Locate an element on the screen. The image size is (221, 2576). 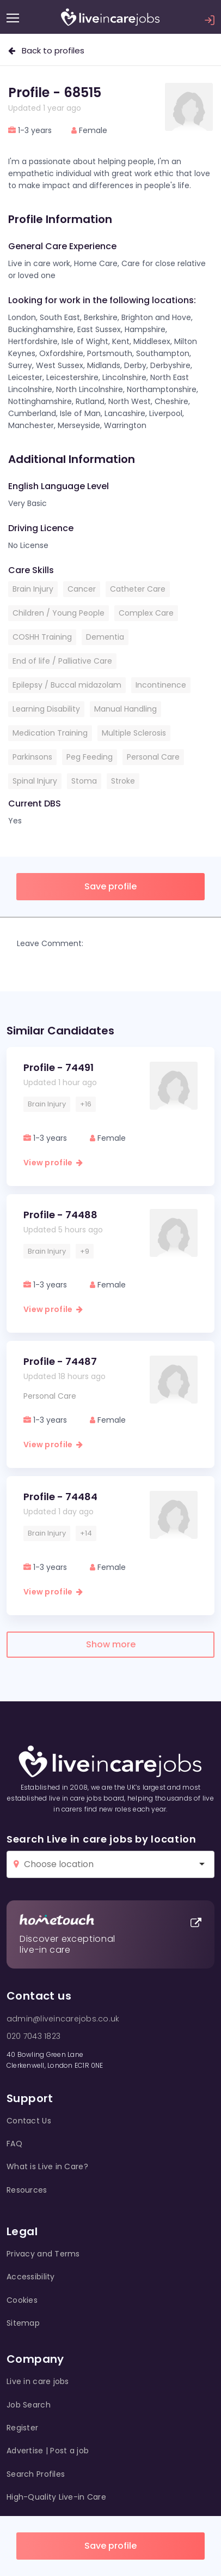
Sitemap is located at coordinates (23, 2323).